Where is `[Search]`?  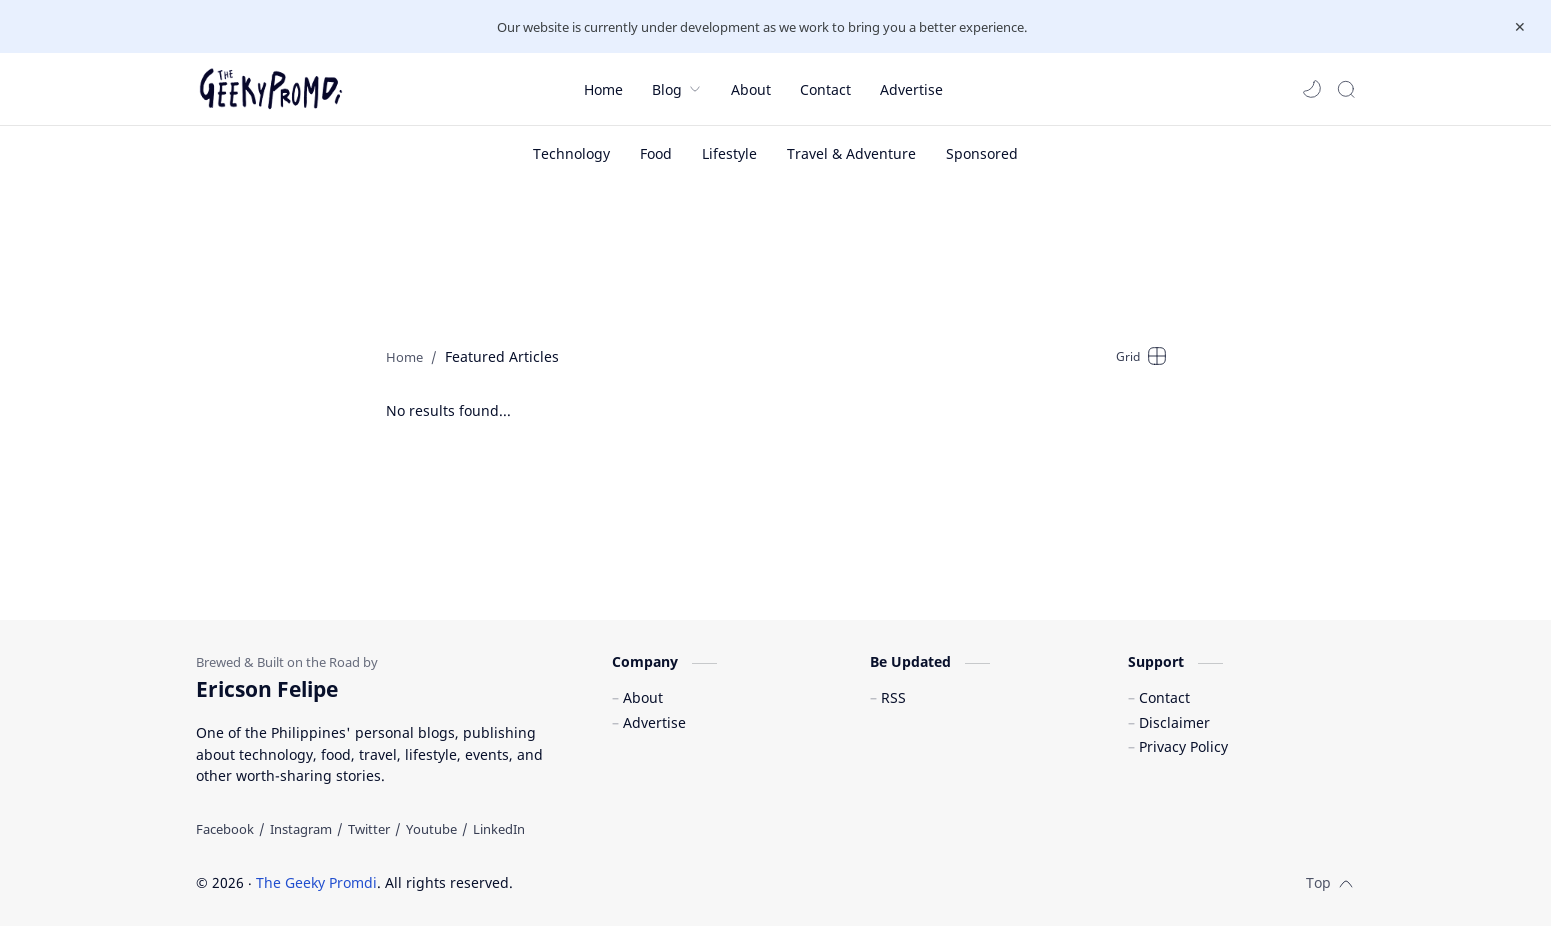 [Search] is located at coordinates (1346, 89).